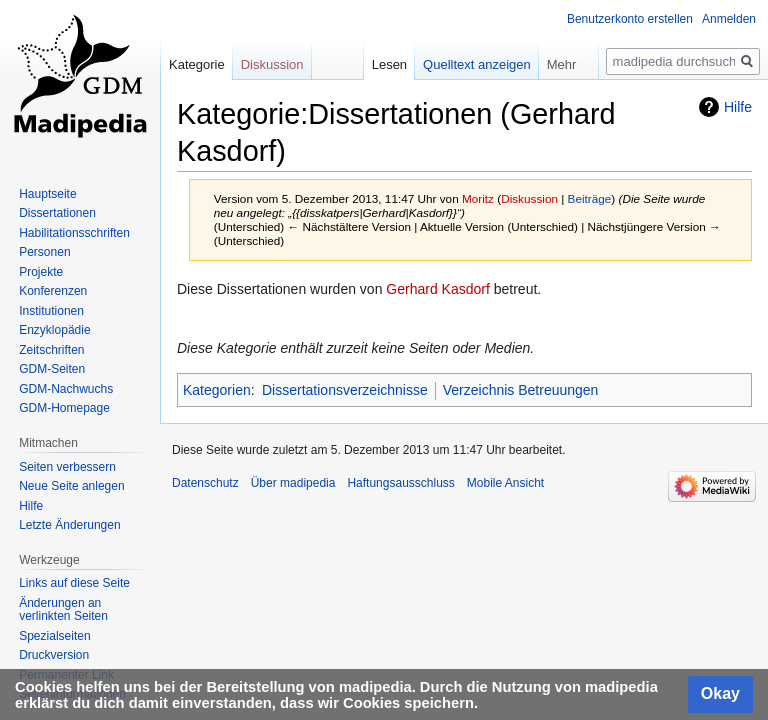 This screenshot has width=768, height=720. What do you see at coordinates (505, 483) in the screenshot?
I see `Mobile Ansicht` at bounding box center [505, 483].